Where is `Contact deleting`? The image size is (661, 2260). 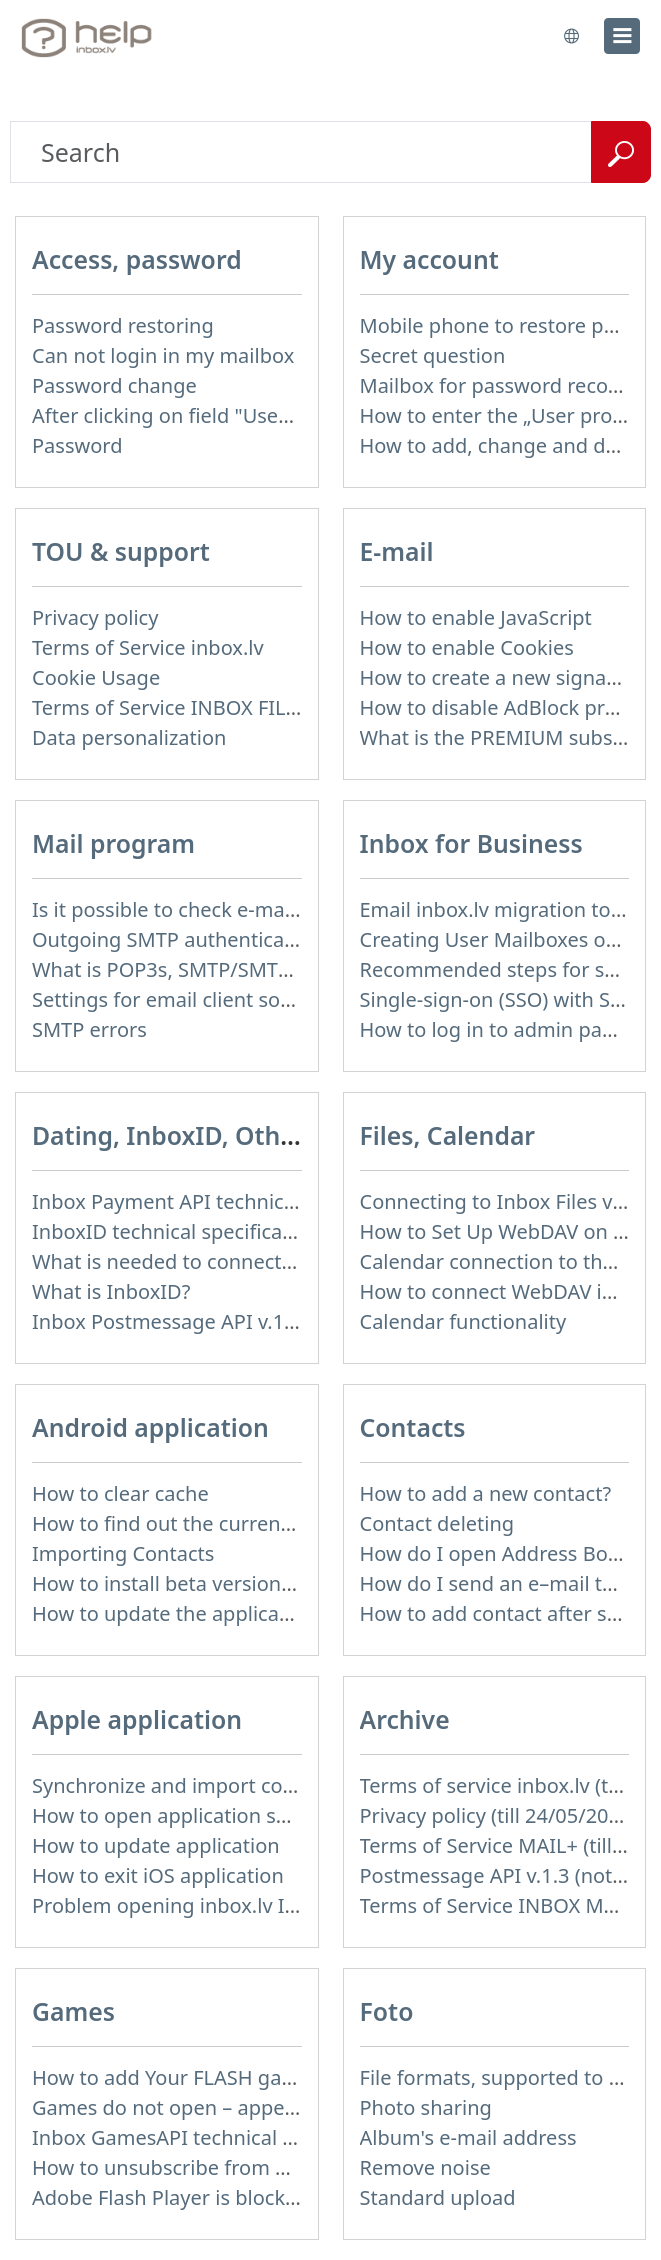 Contact deleting is located at coordinates (437, 1523).